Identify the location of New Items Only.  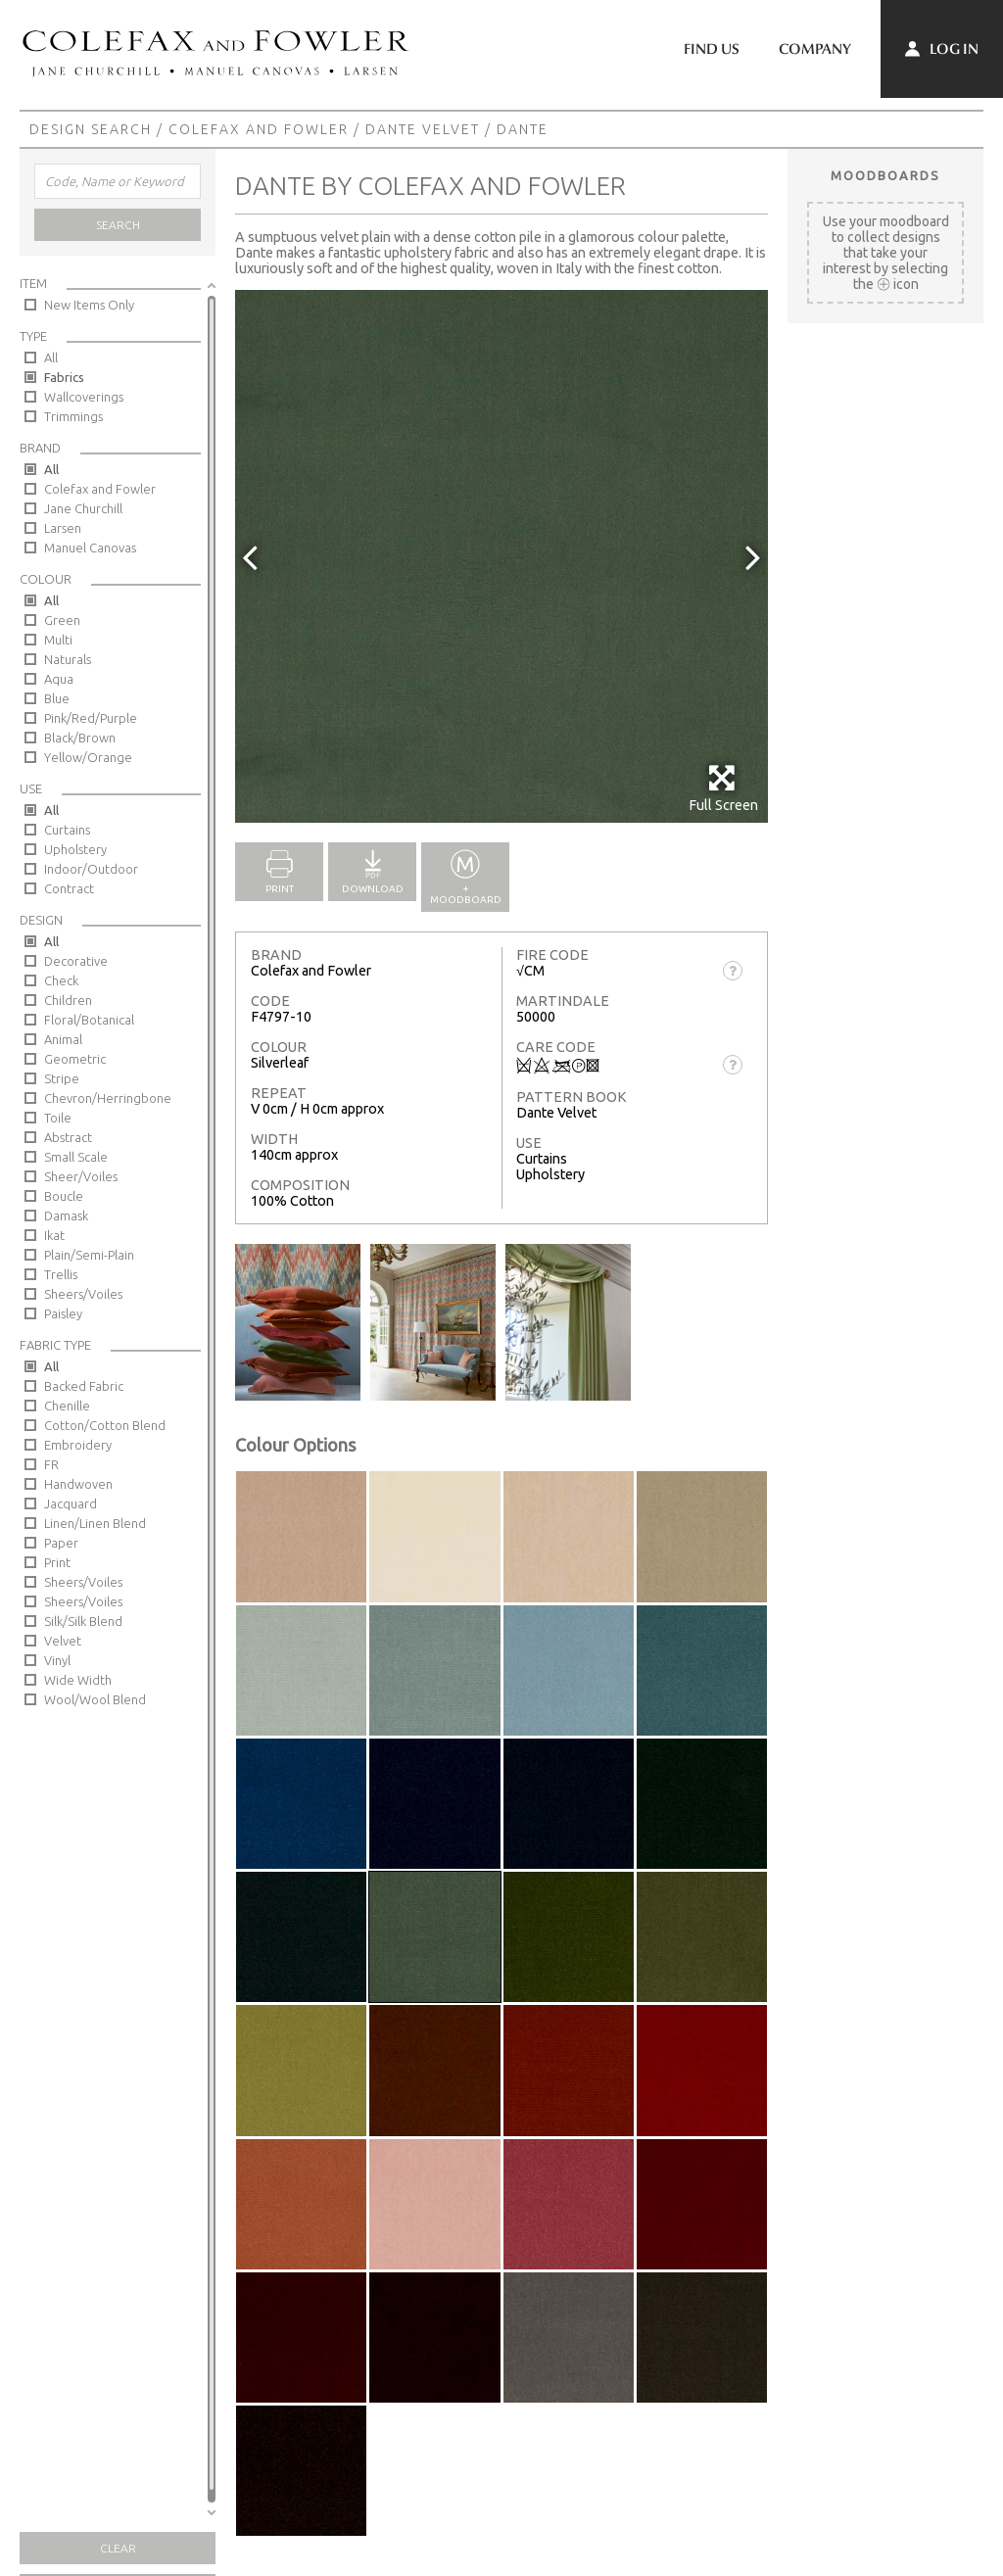
(89, 304).